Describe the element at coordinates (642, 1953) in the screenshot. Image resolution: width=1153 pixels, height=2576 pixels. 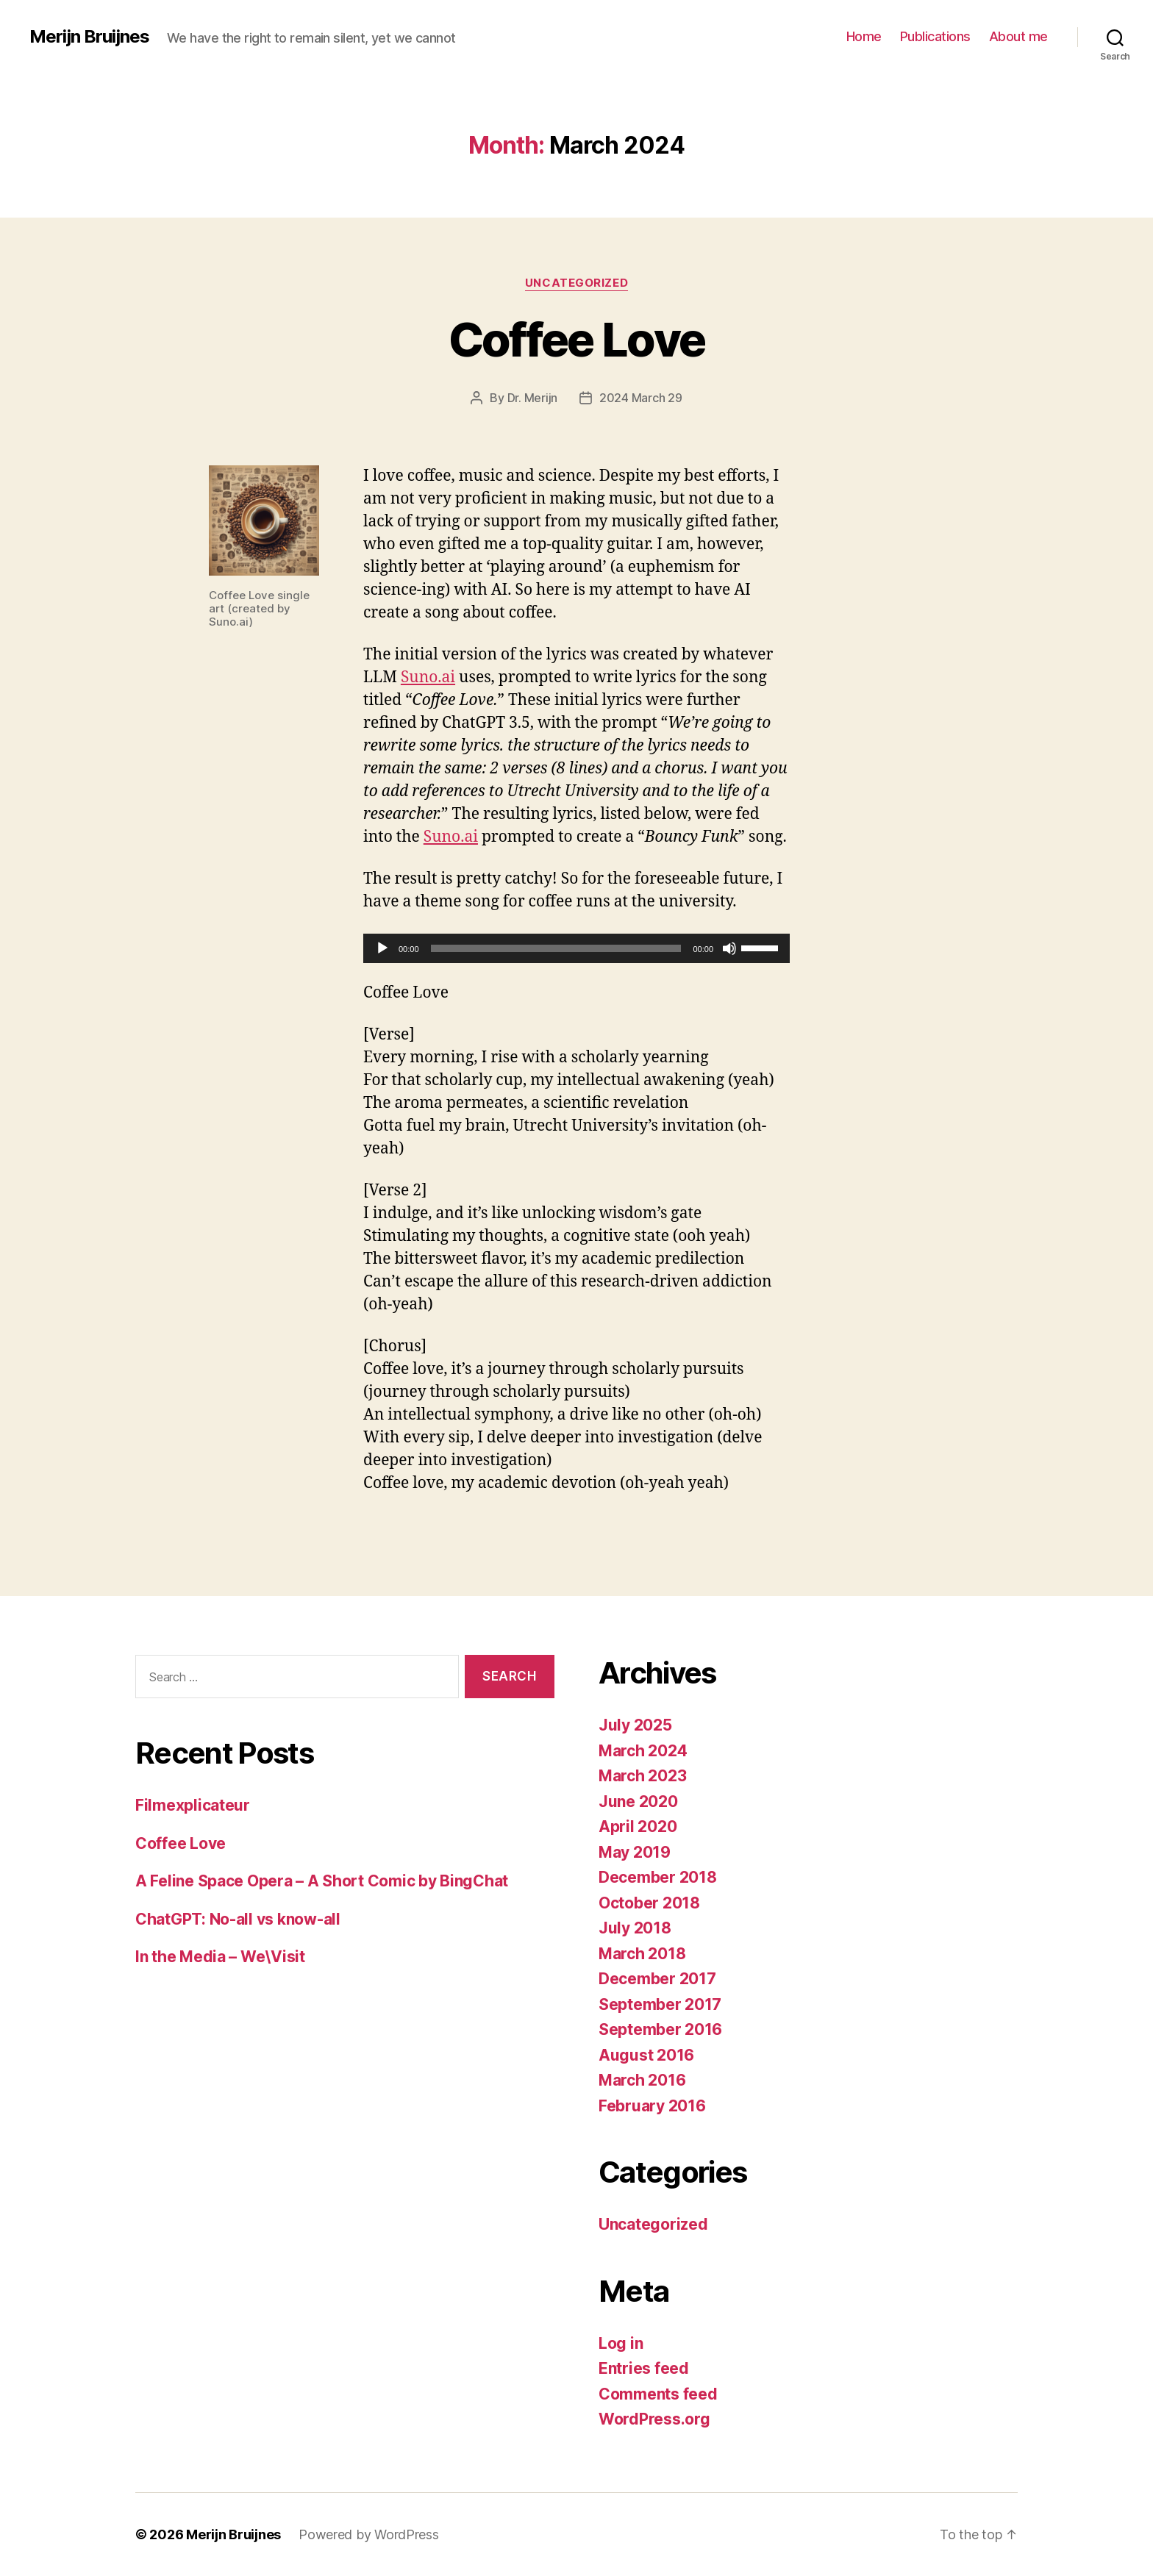
I see `March 2018` at that location.